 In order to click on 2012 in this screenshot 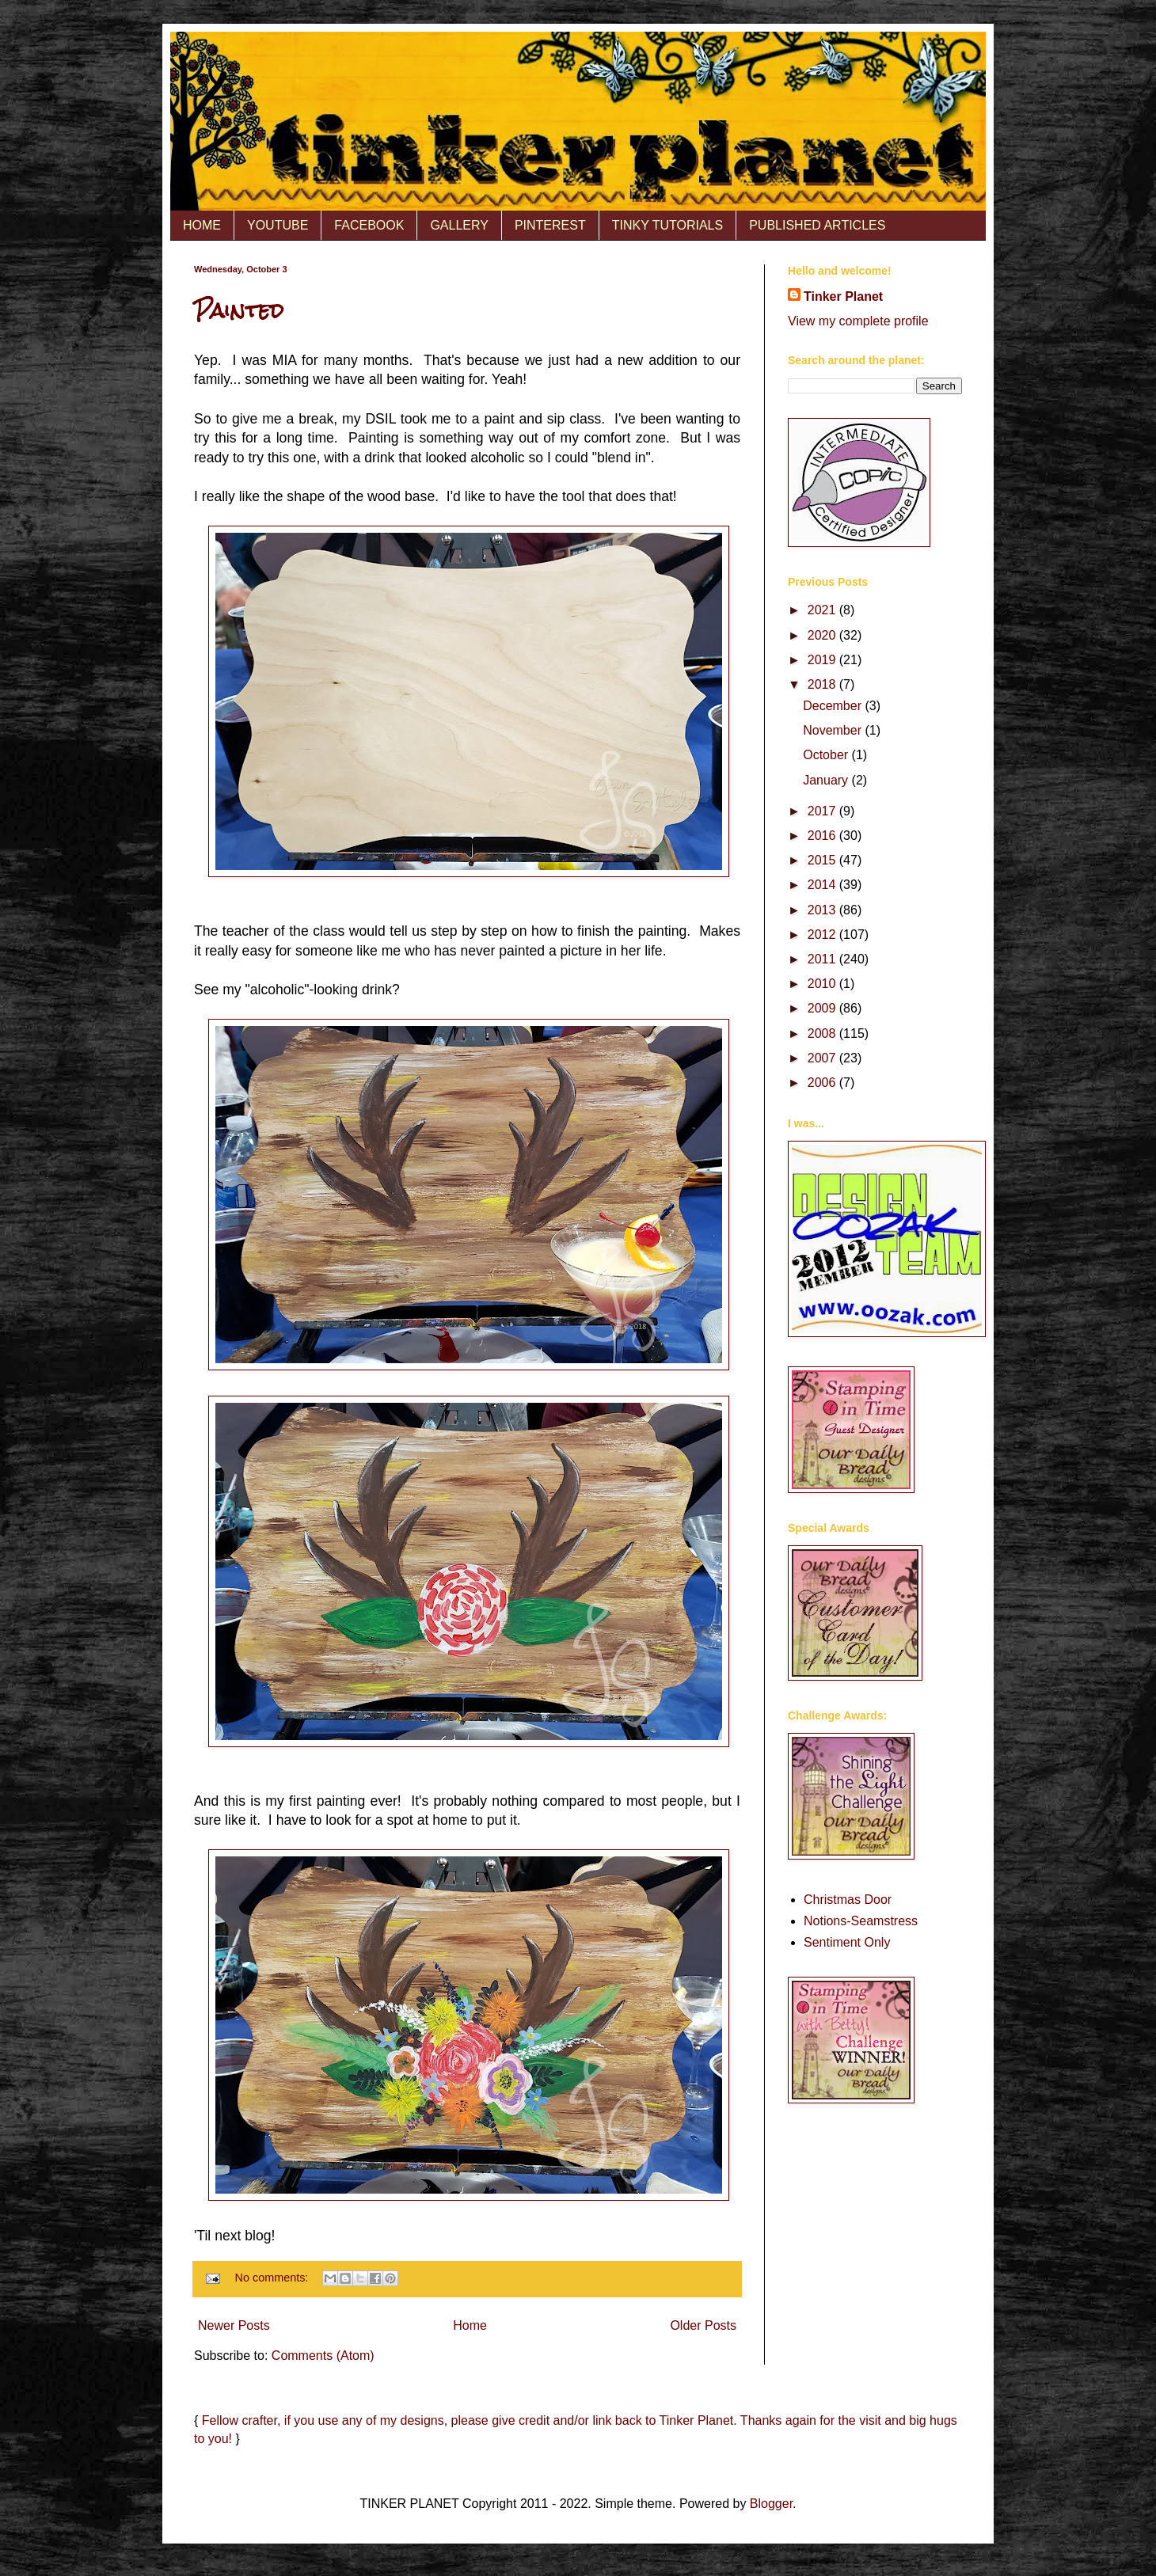, I will do `click(823, 934)`.